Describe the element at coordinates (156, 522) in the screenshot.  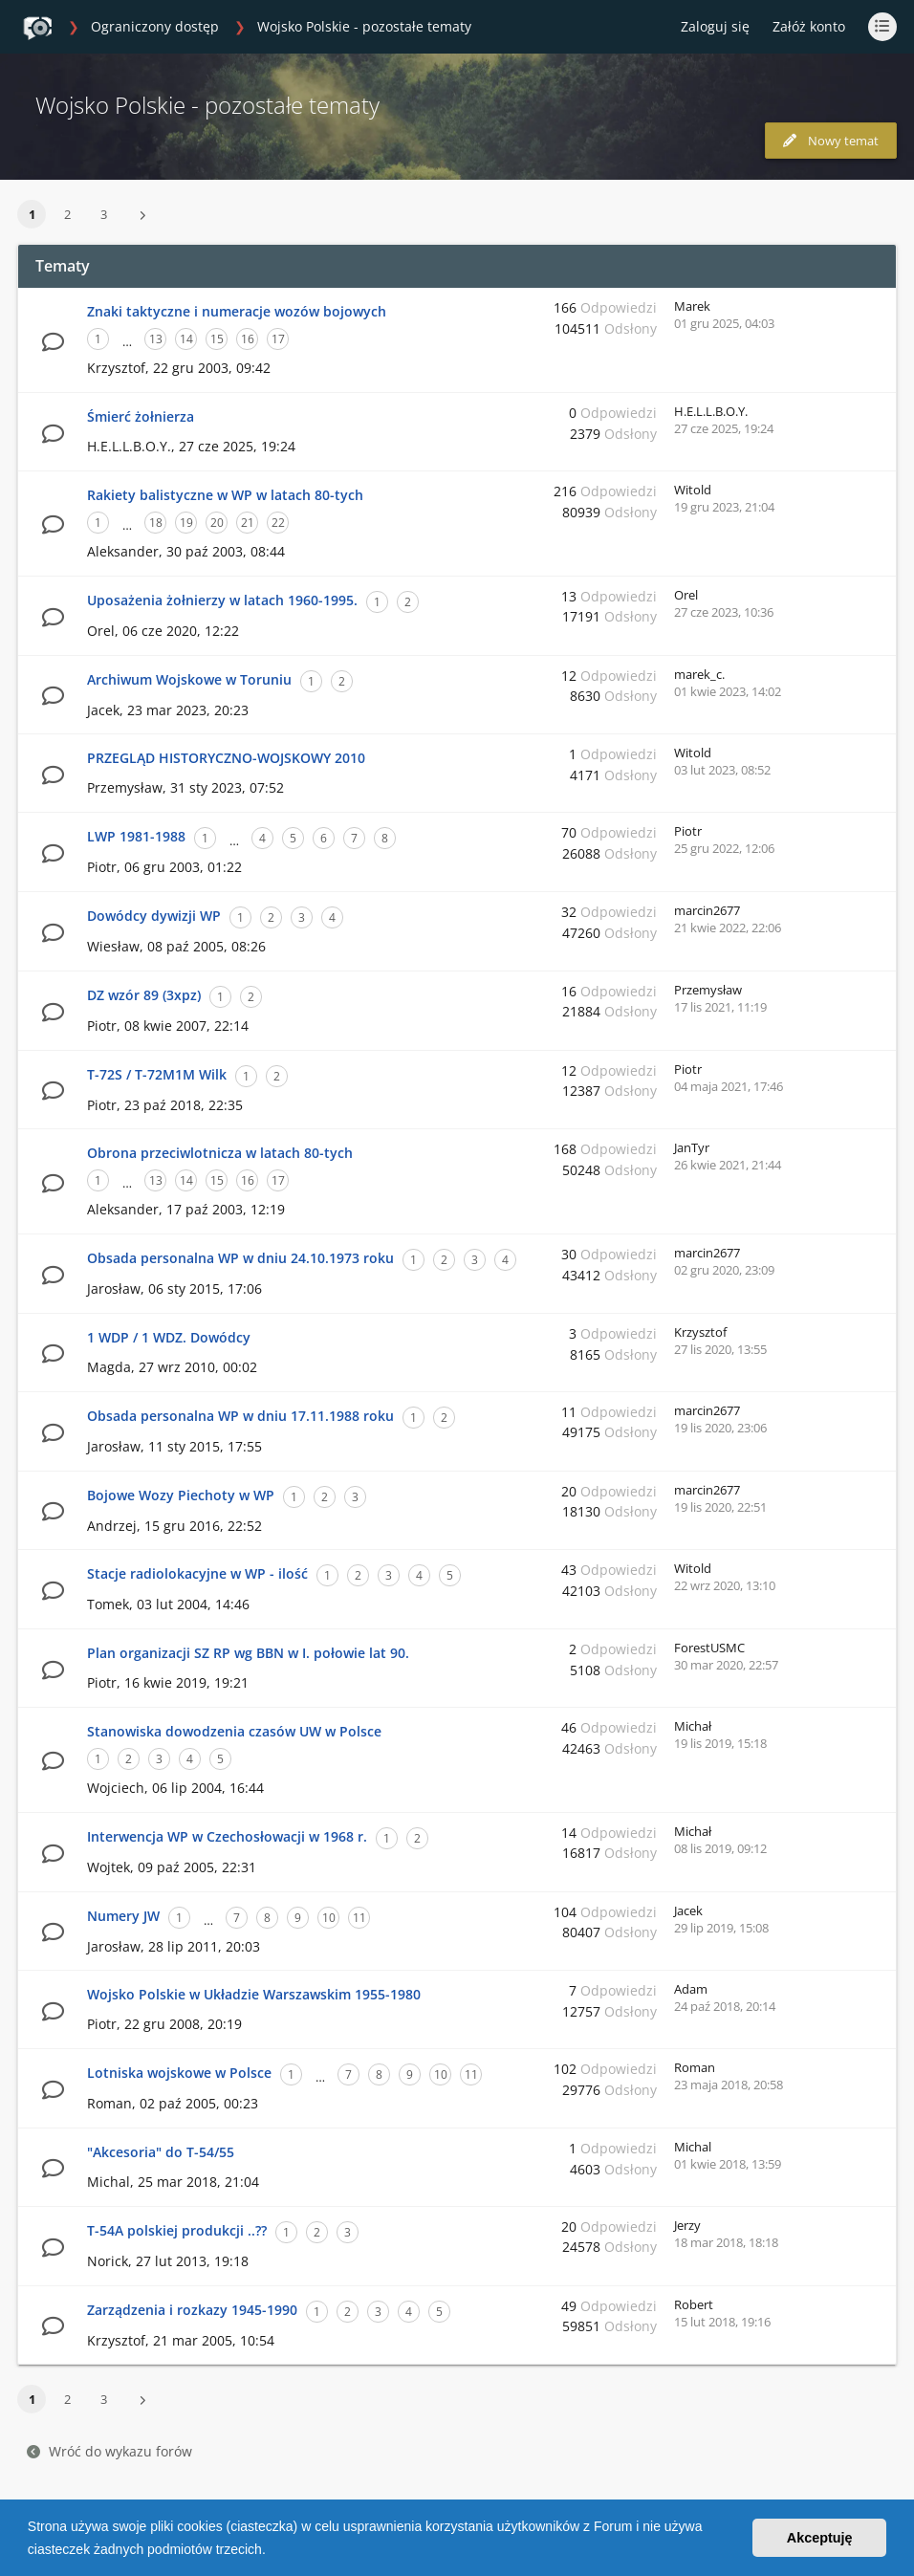
I see `18` at that location.